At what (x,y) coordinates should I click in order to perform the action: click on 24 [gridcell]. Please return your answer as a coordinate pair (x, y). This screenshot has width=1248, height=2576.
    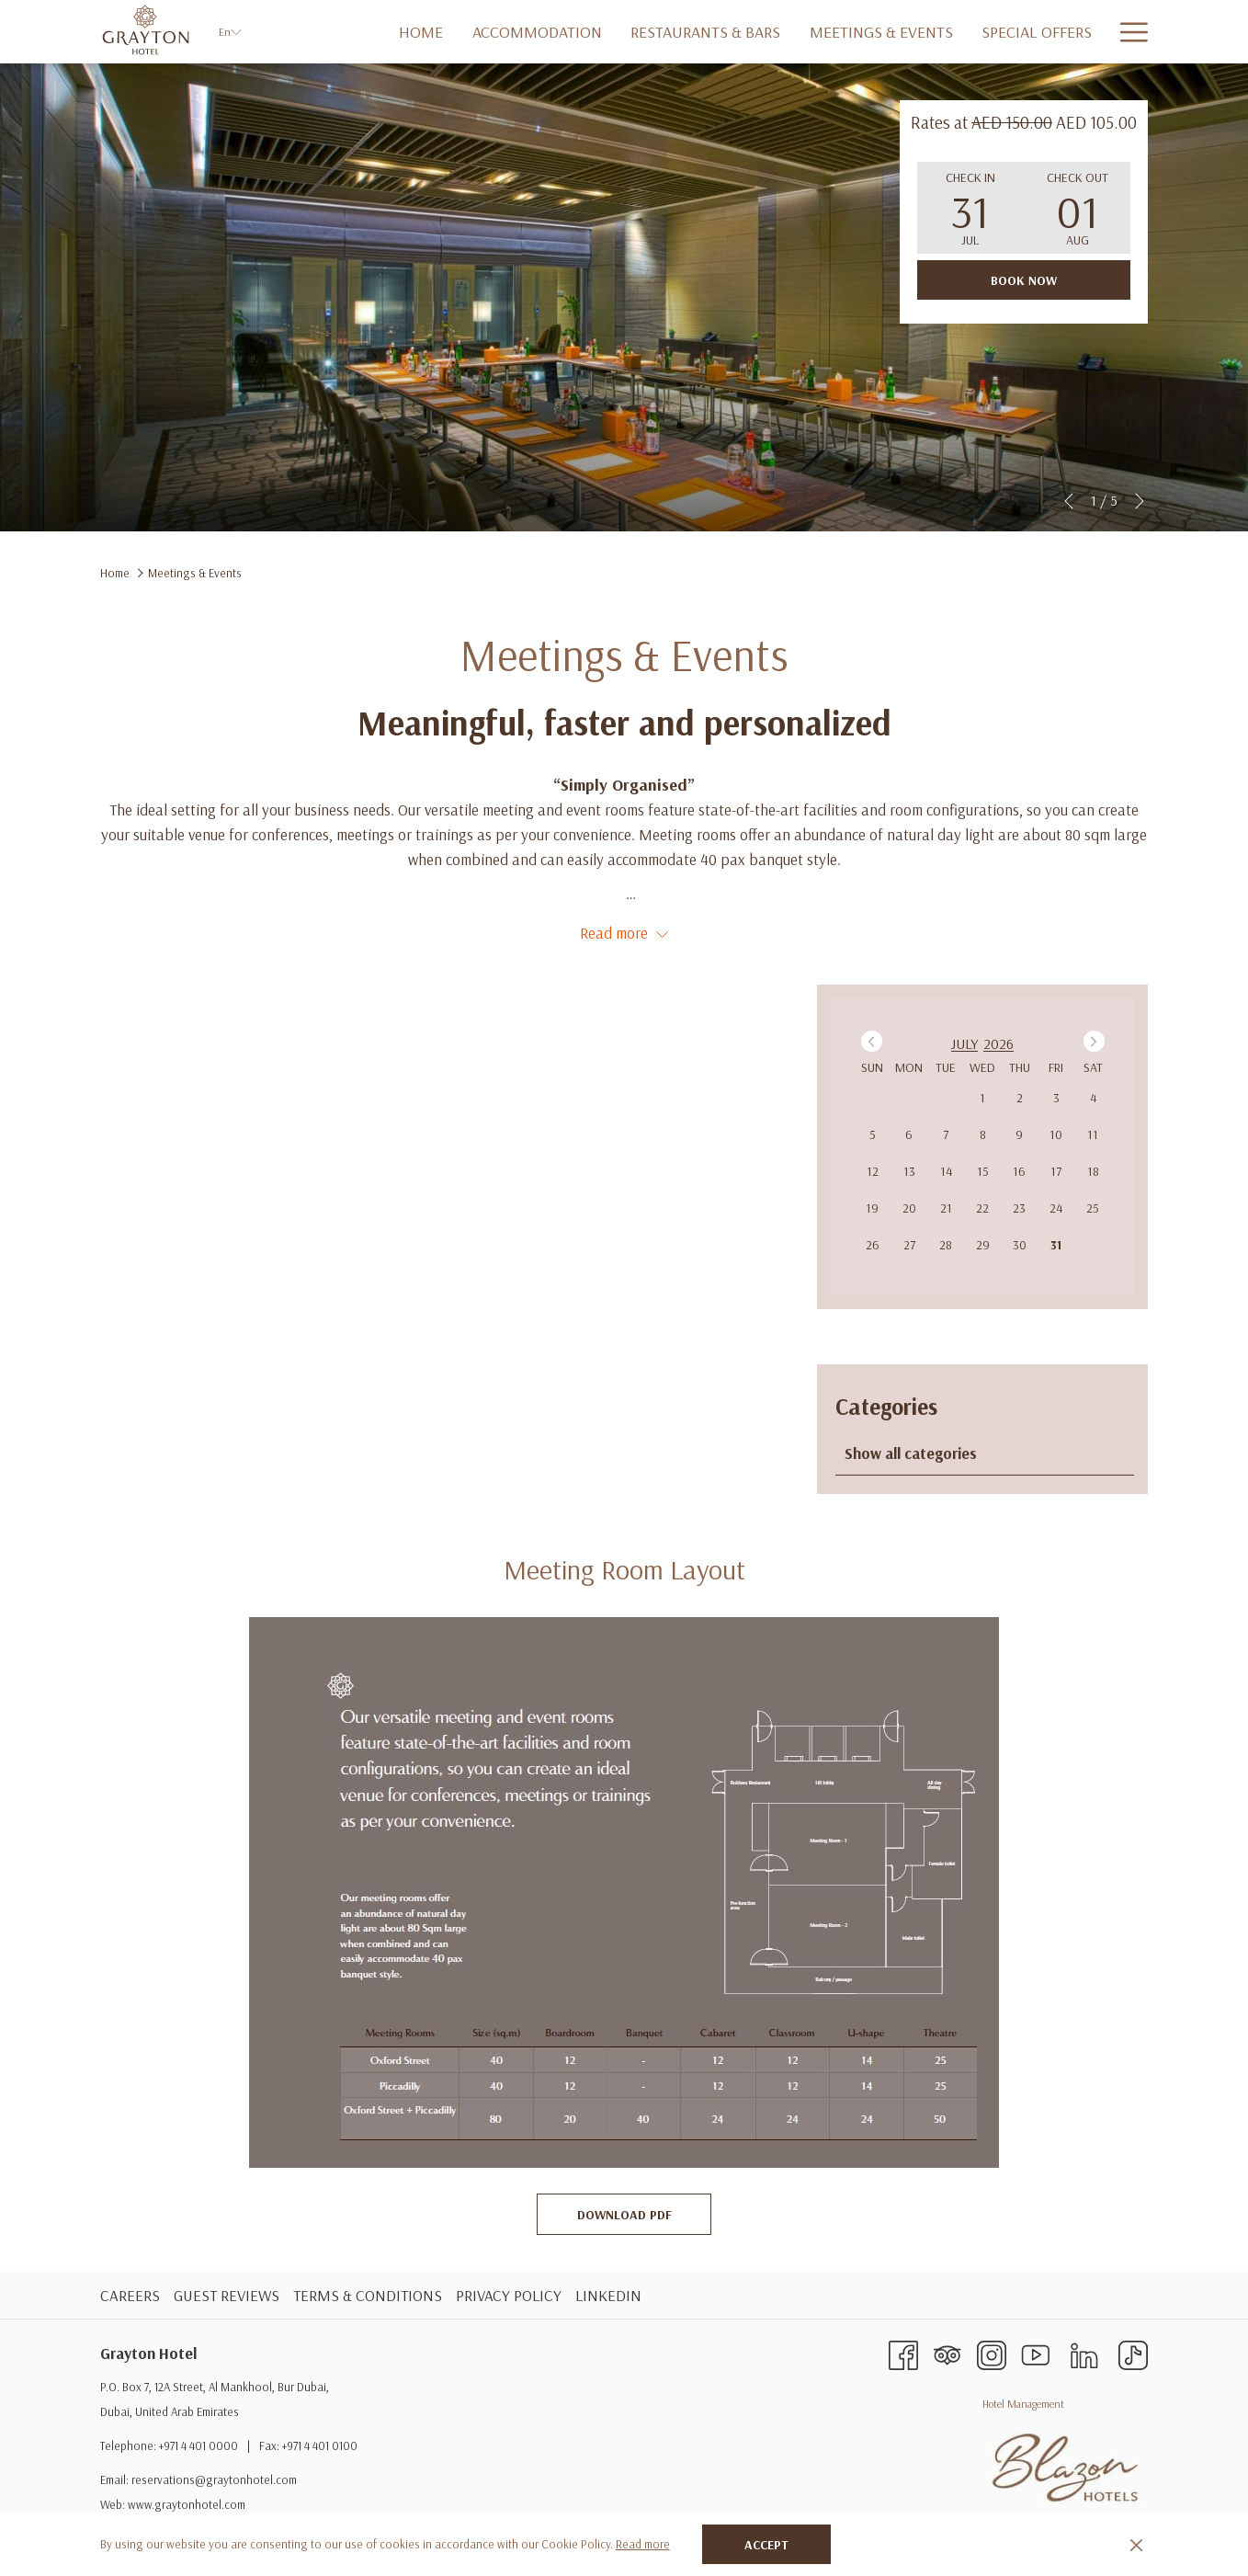
    Looking at the image, I should click on (1055, 1208).